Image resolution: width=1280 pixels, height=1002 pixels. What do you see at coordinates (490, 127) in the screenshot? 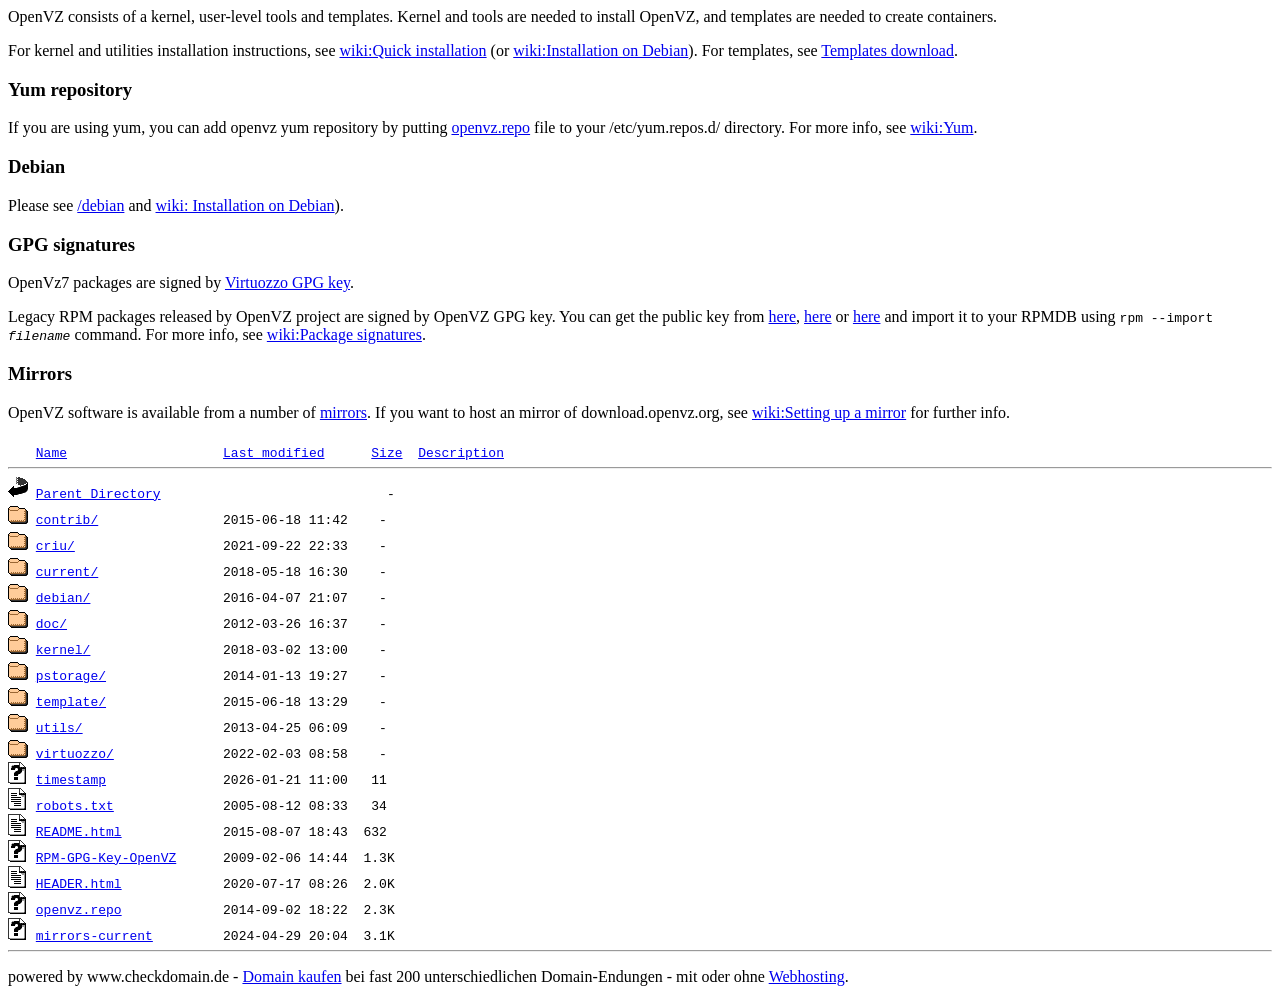
I see `openvz.repo` at bounding box center [490, 127].